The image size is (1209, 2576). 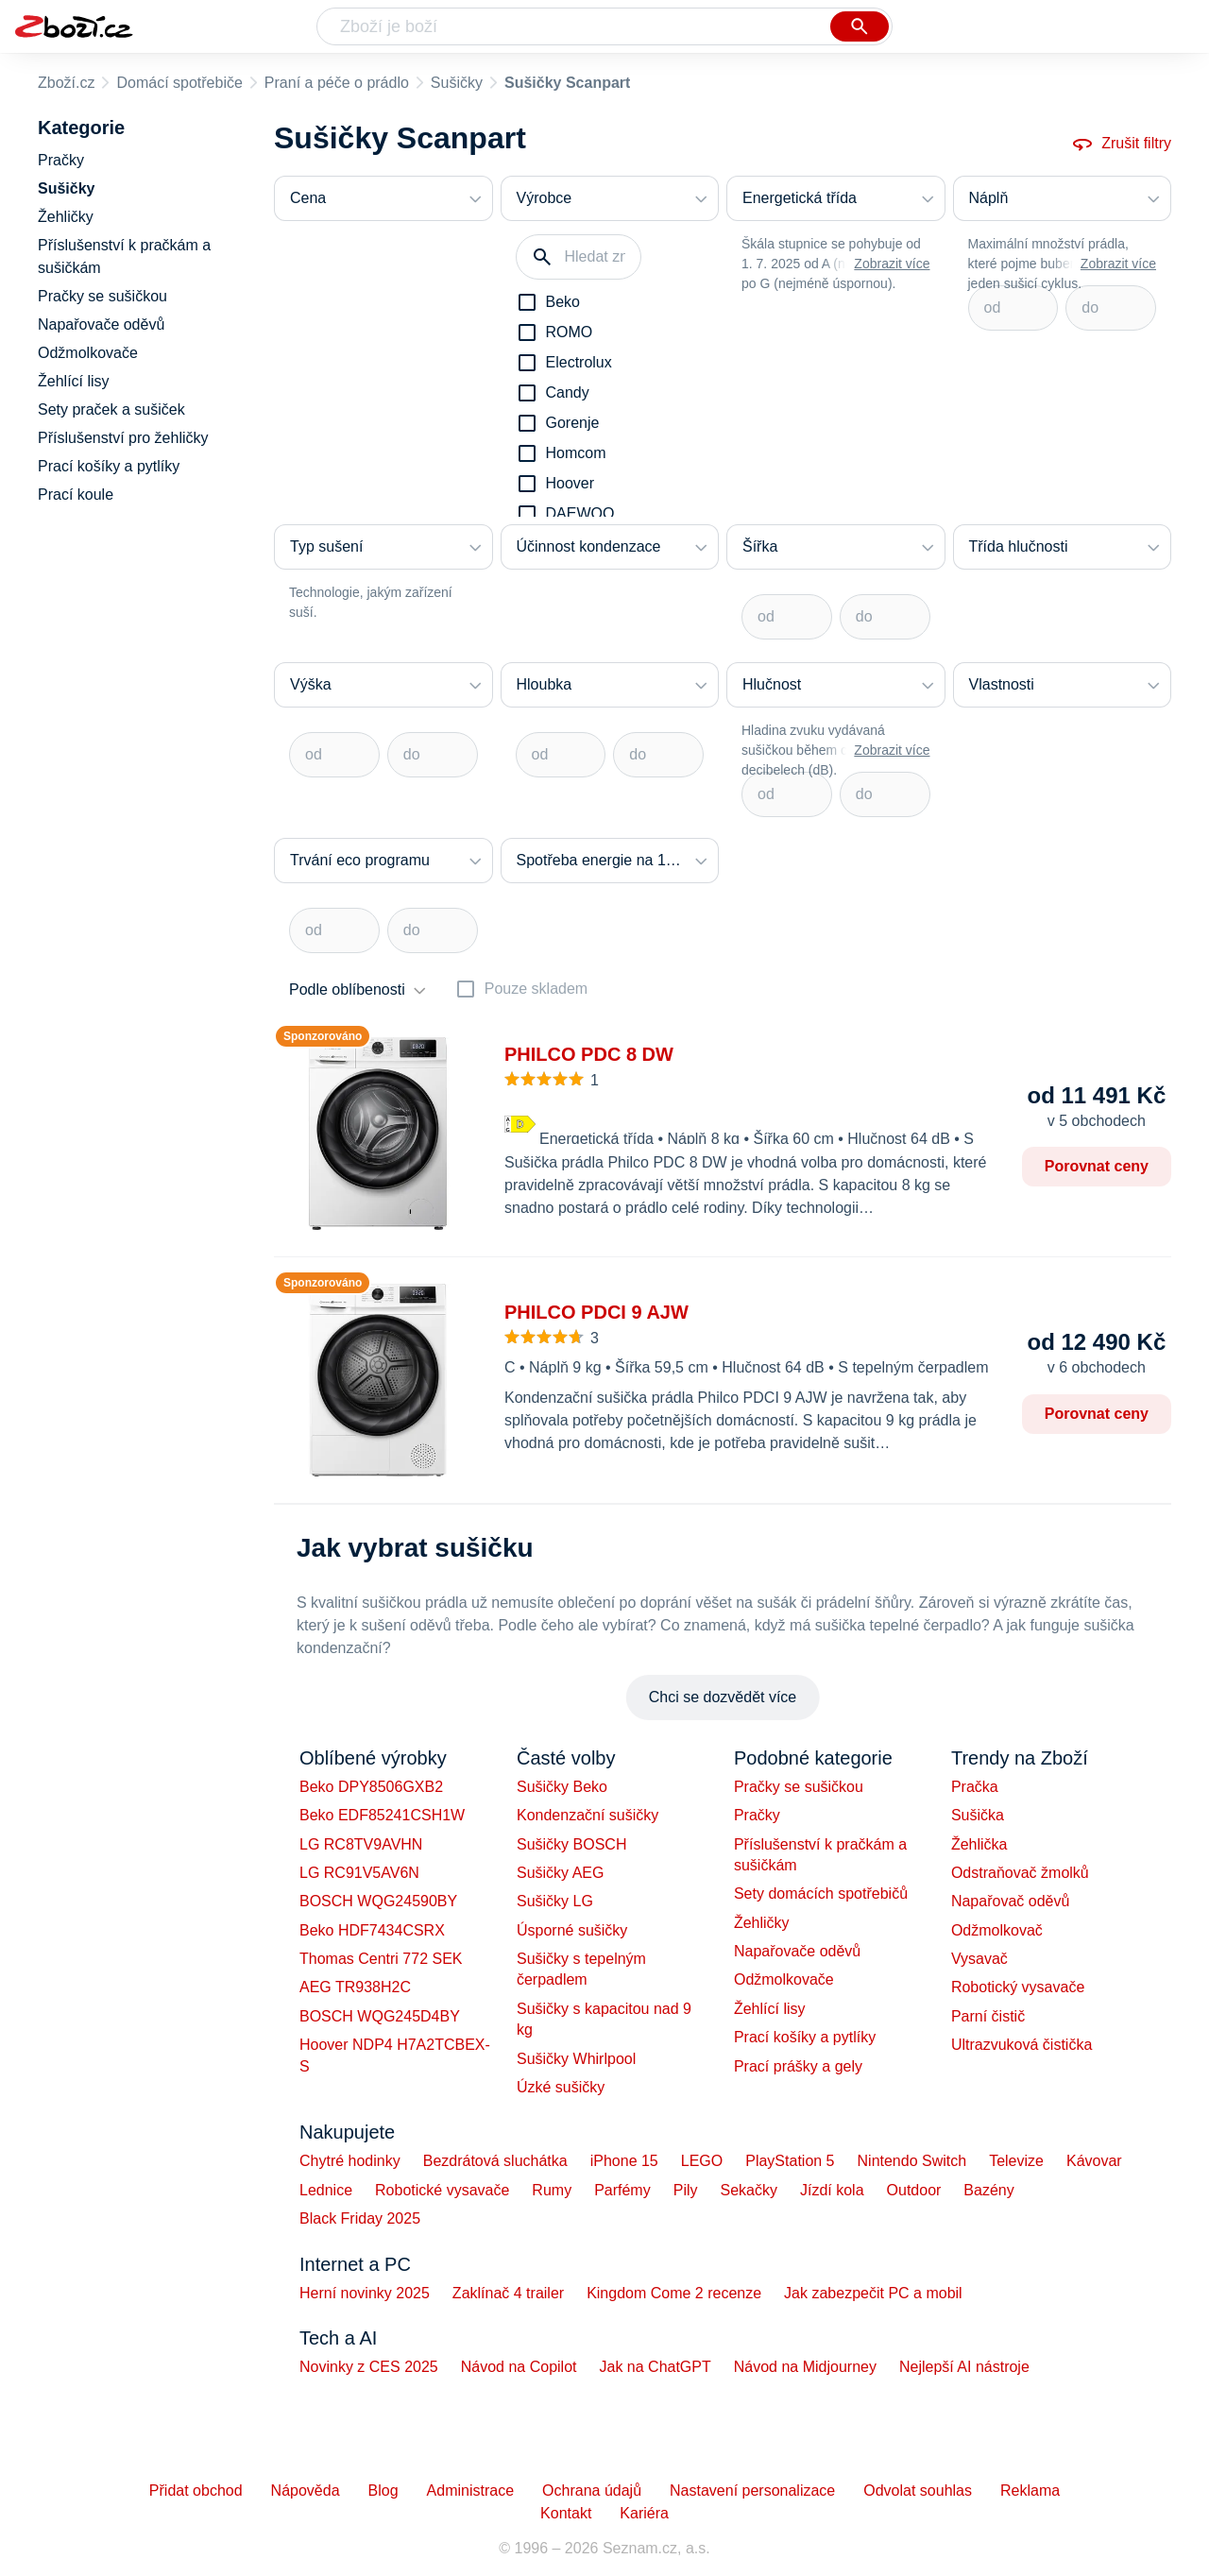 What do you see at coordinates (179, 83) in the screenshot?
I see `Domácí spotřebiče` at bounding box center [179, 83].